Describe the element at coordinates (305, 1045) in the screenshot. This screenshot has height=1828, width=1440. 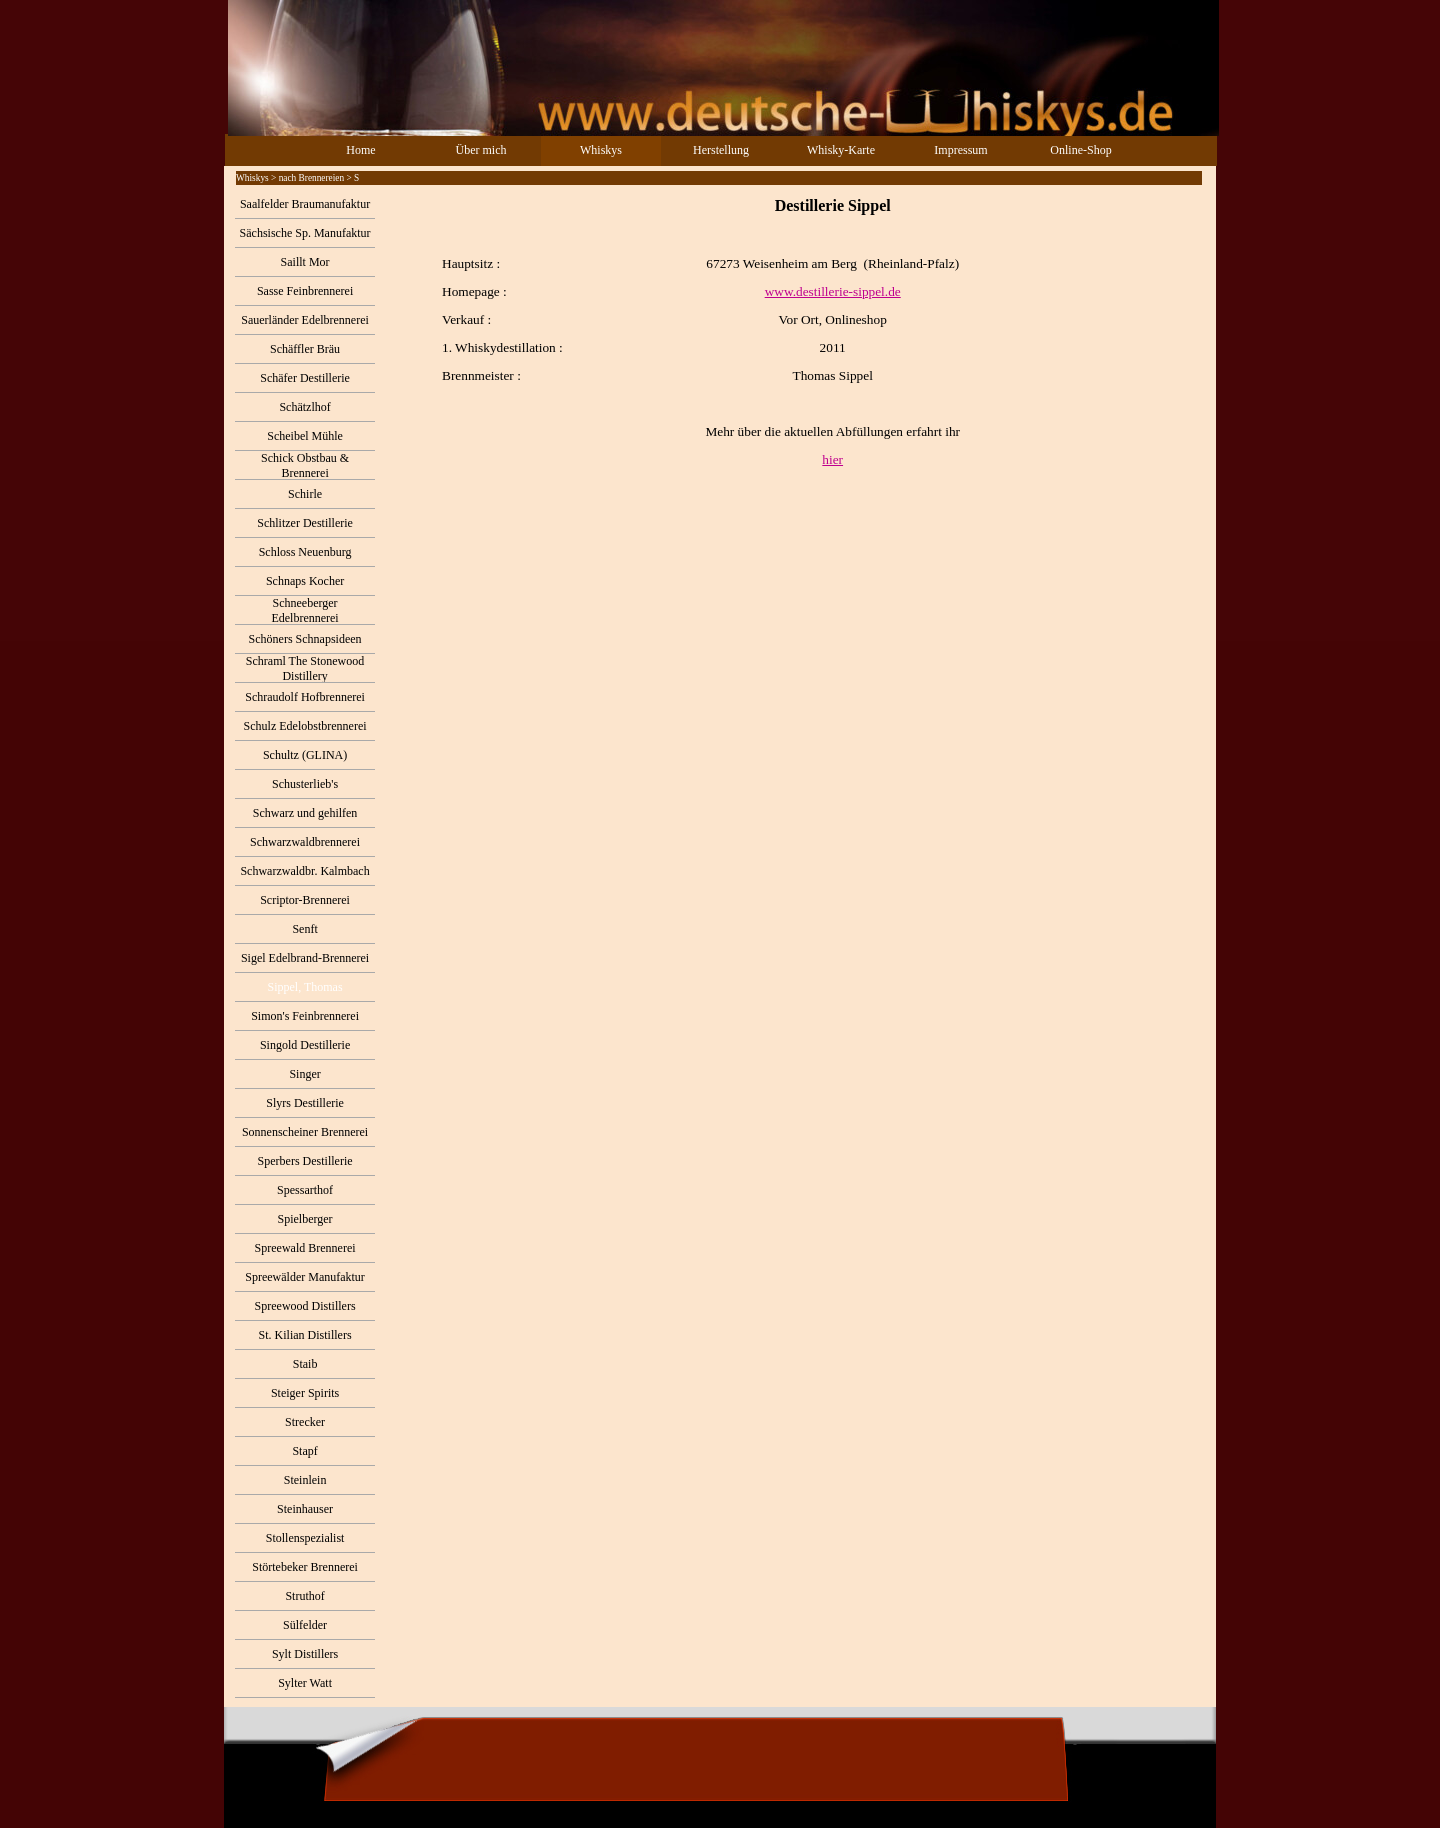
I see `Singold Destillerie` at that location.